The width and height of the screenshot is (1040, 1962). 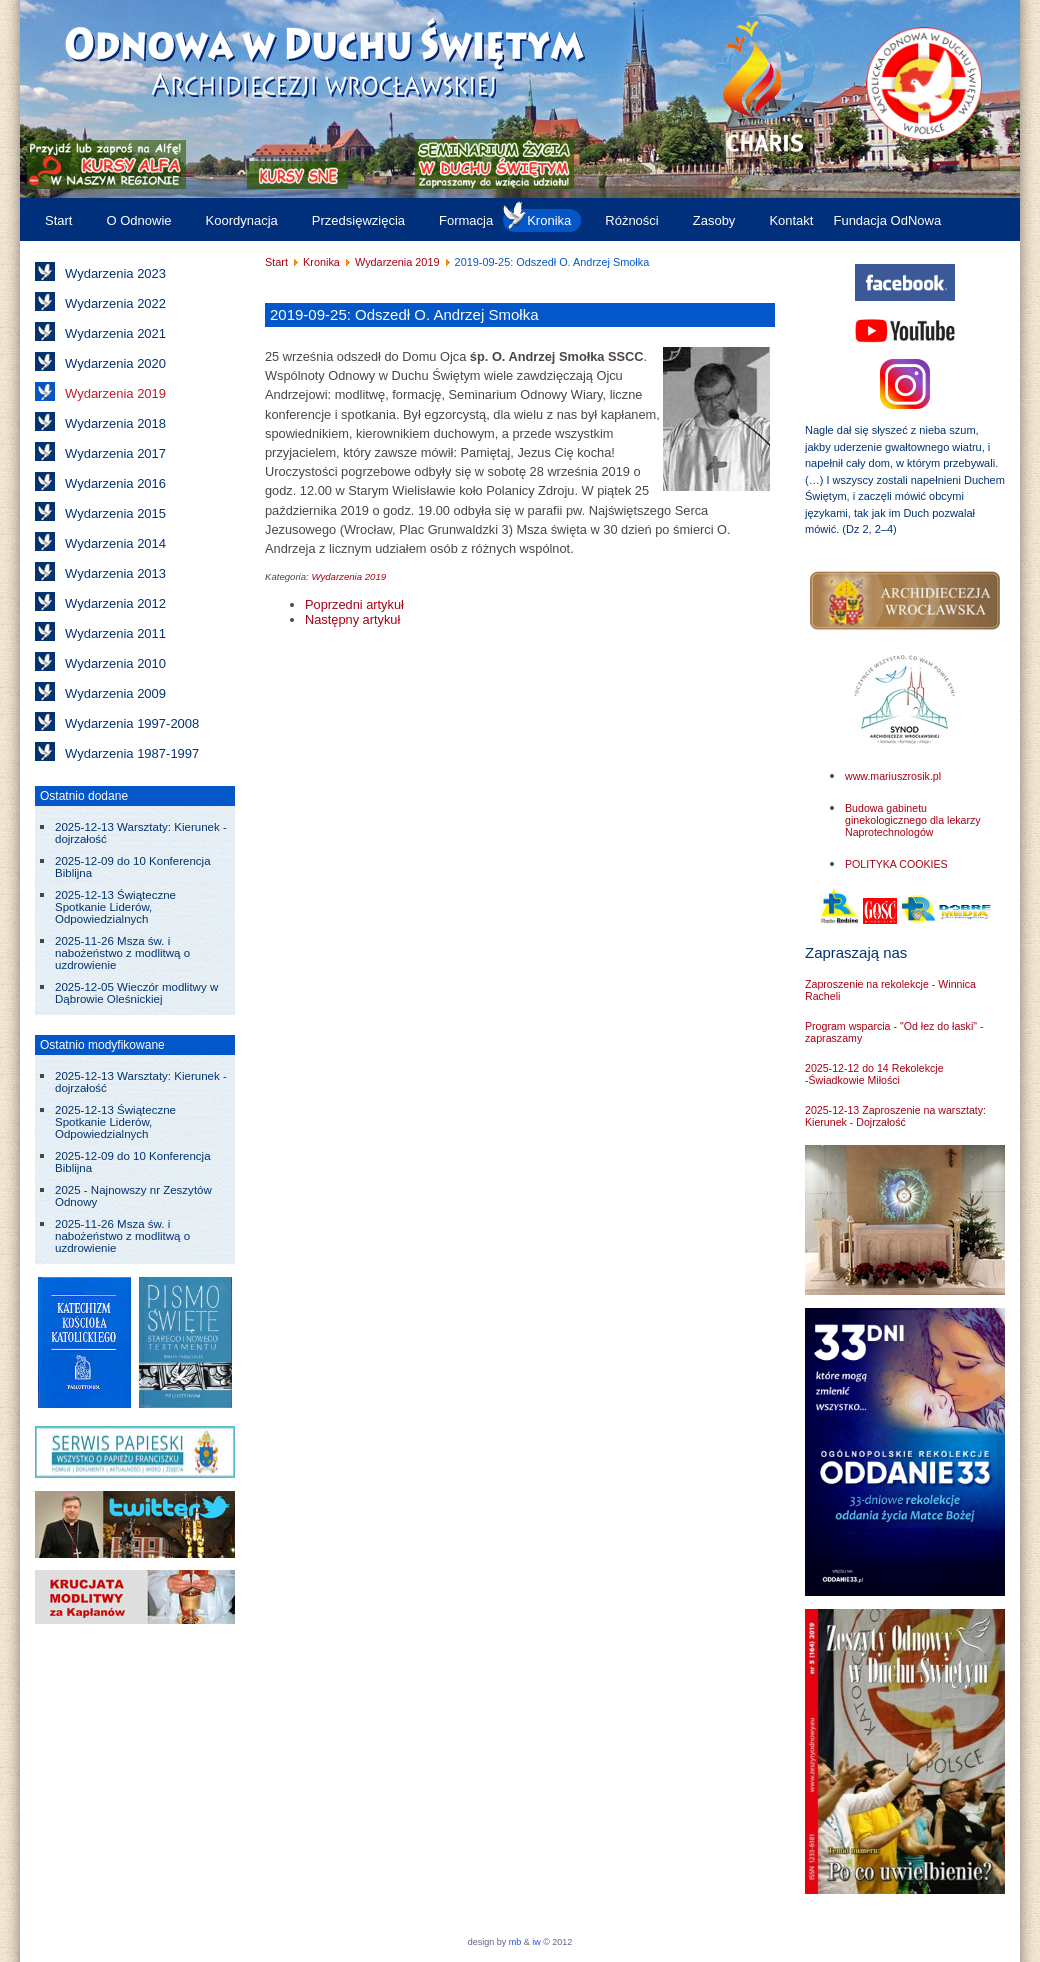 I want to click on Wydarzenia 2021, so click(x=115, y=333).